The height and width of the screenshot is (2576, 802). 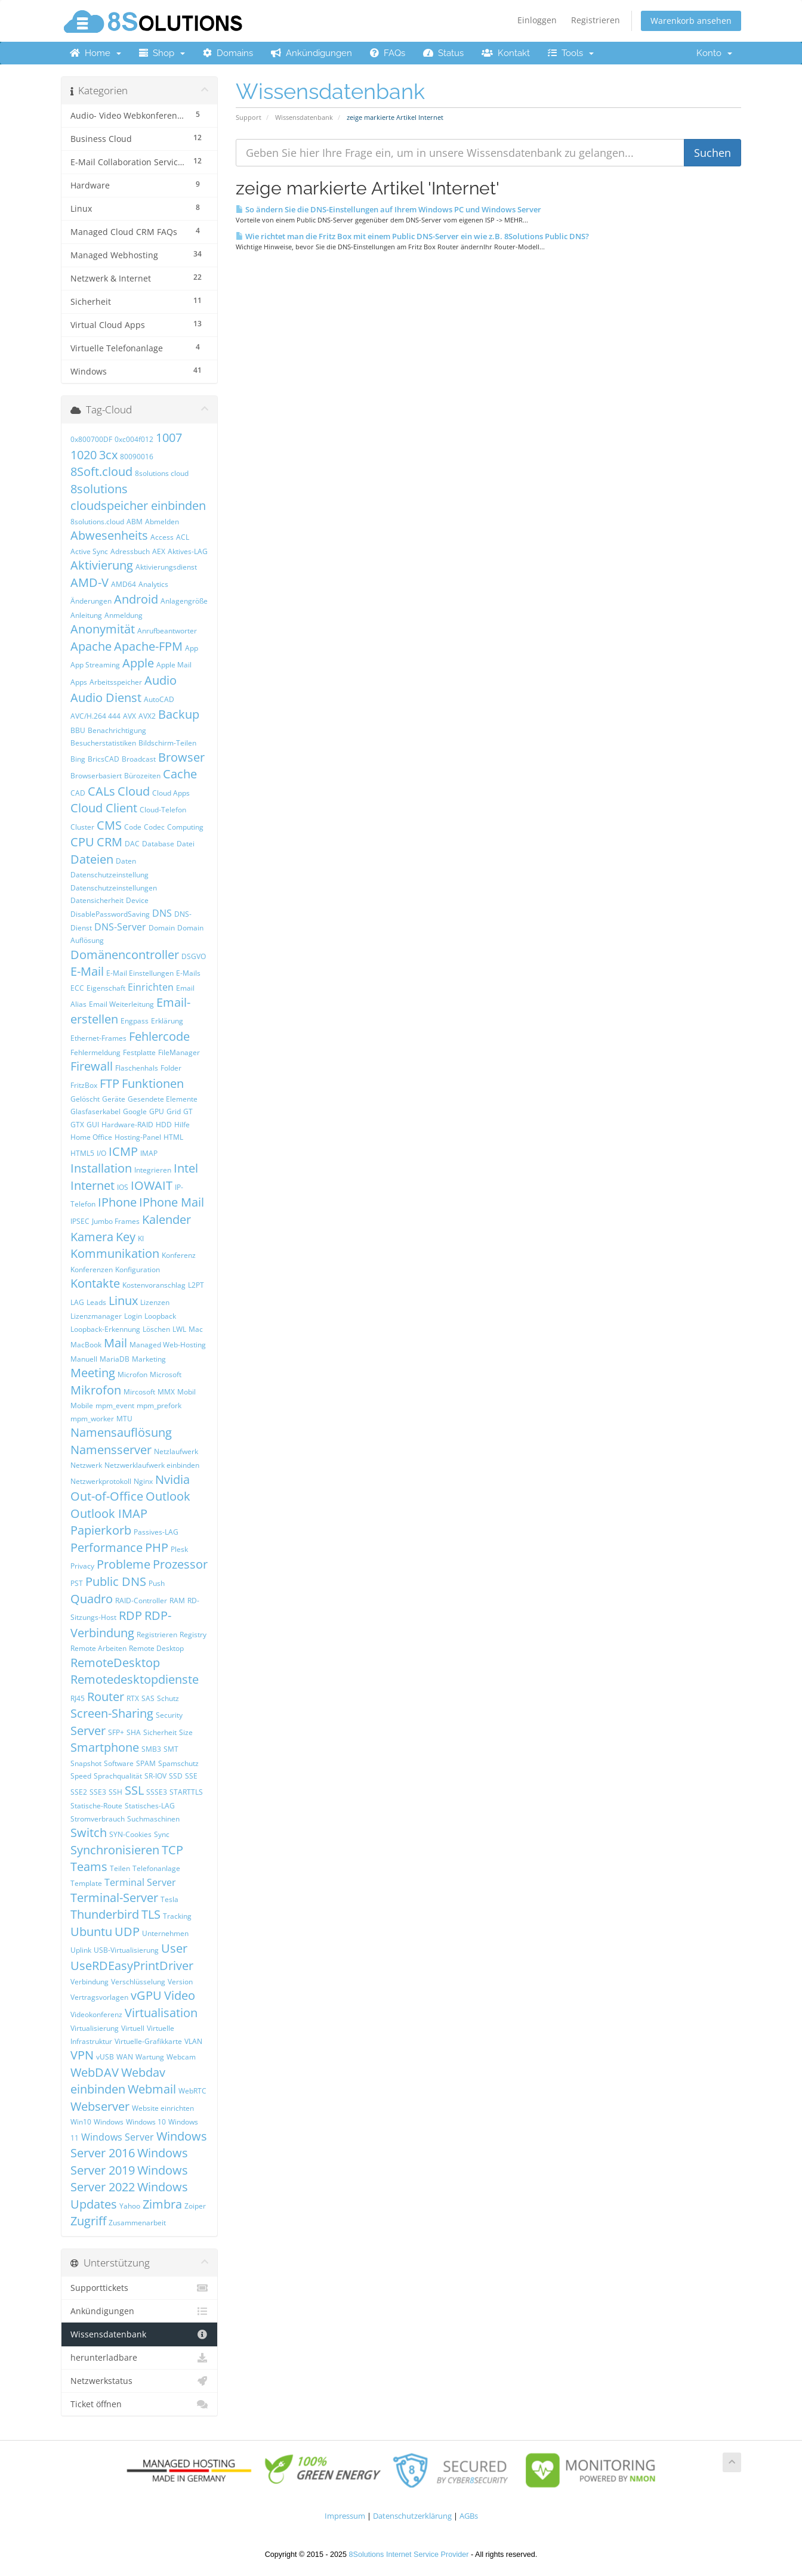 I want to click on Domänencontroller, so click(x=124, y=955).